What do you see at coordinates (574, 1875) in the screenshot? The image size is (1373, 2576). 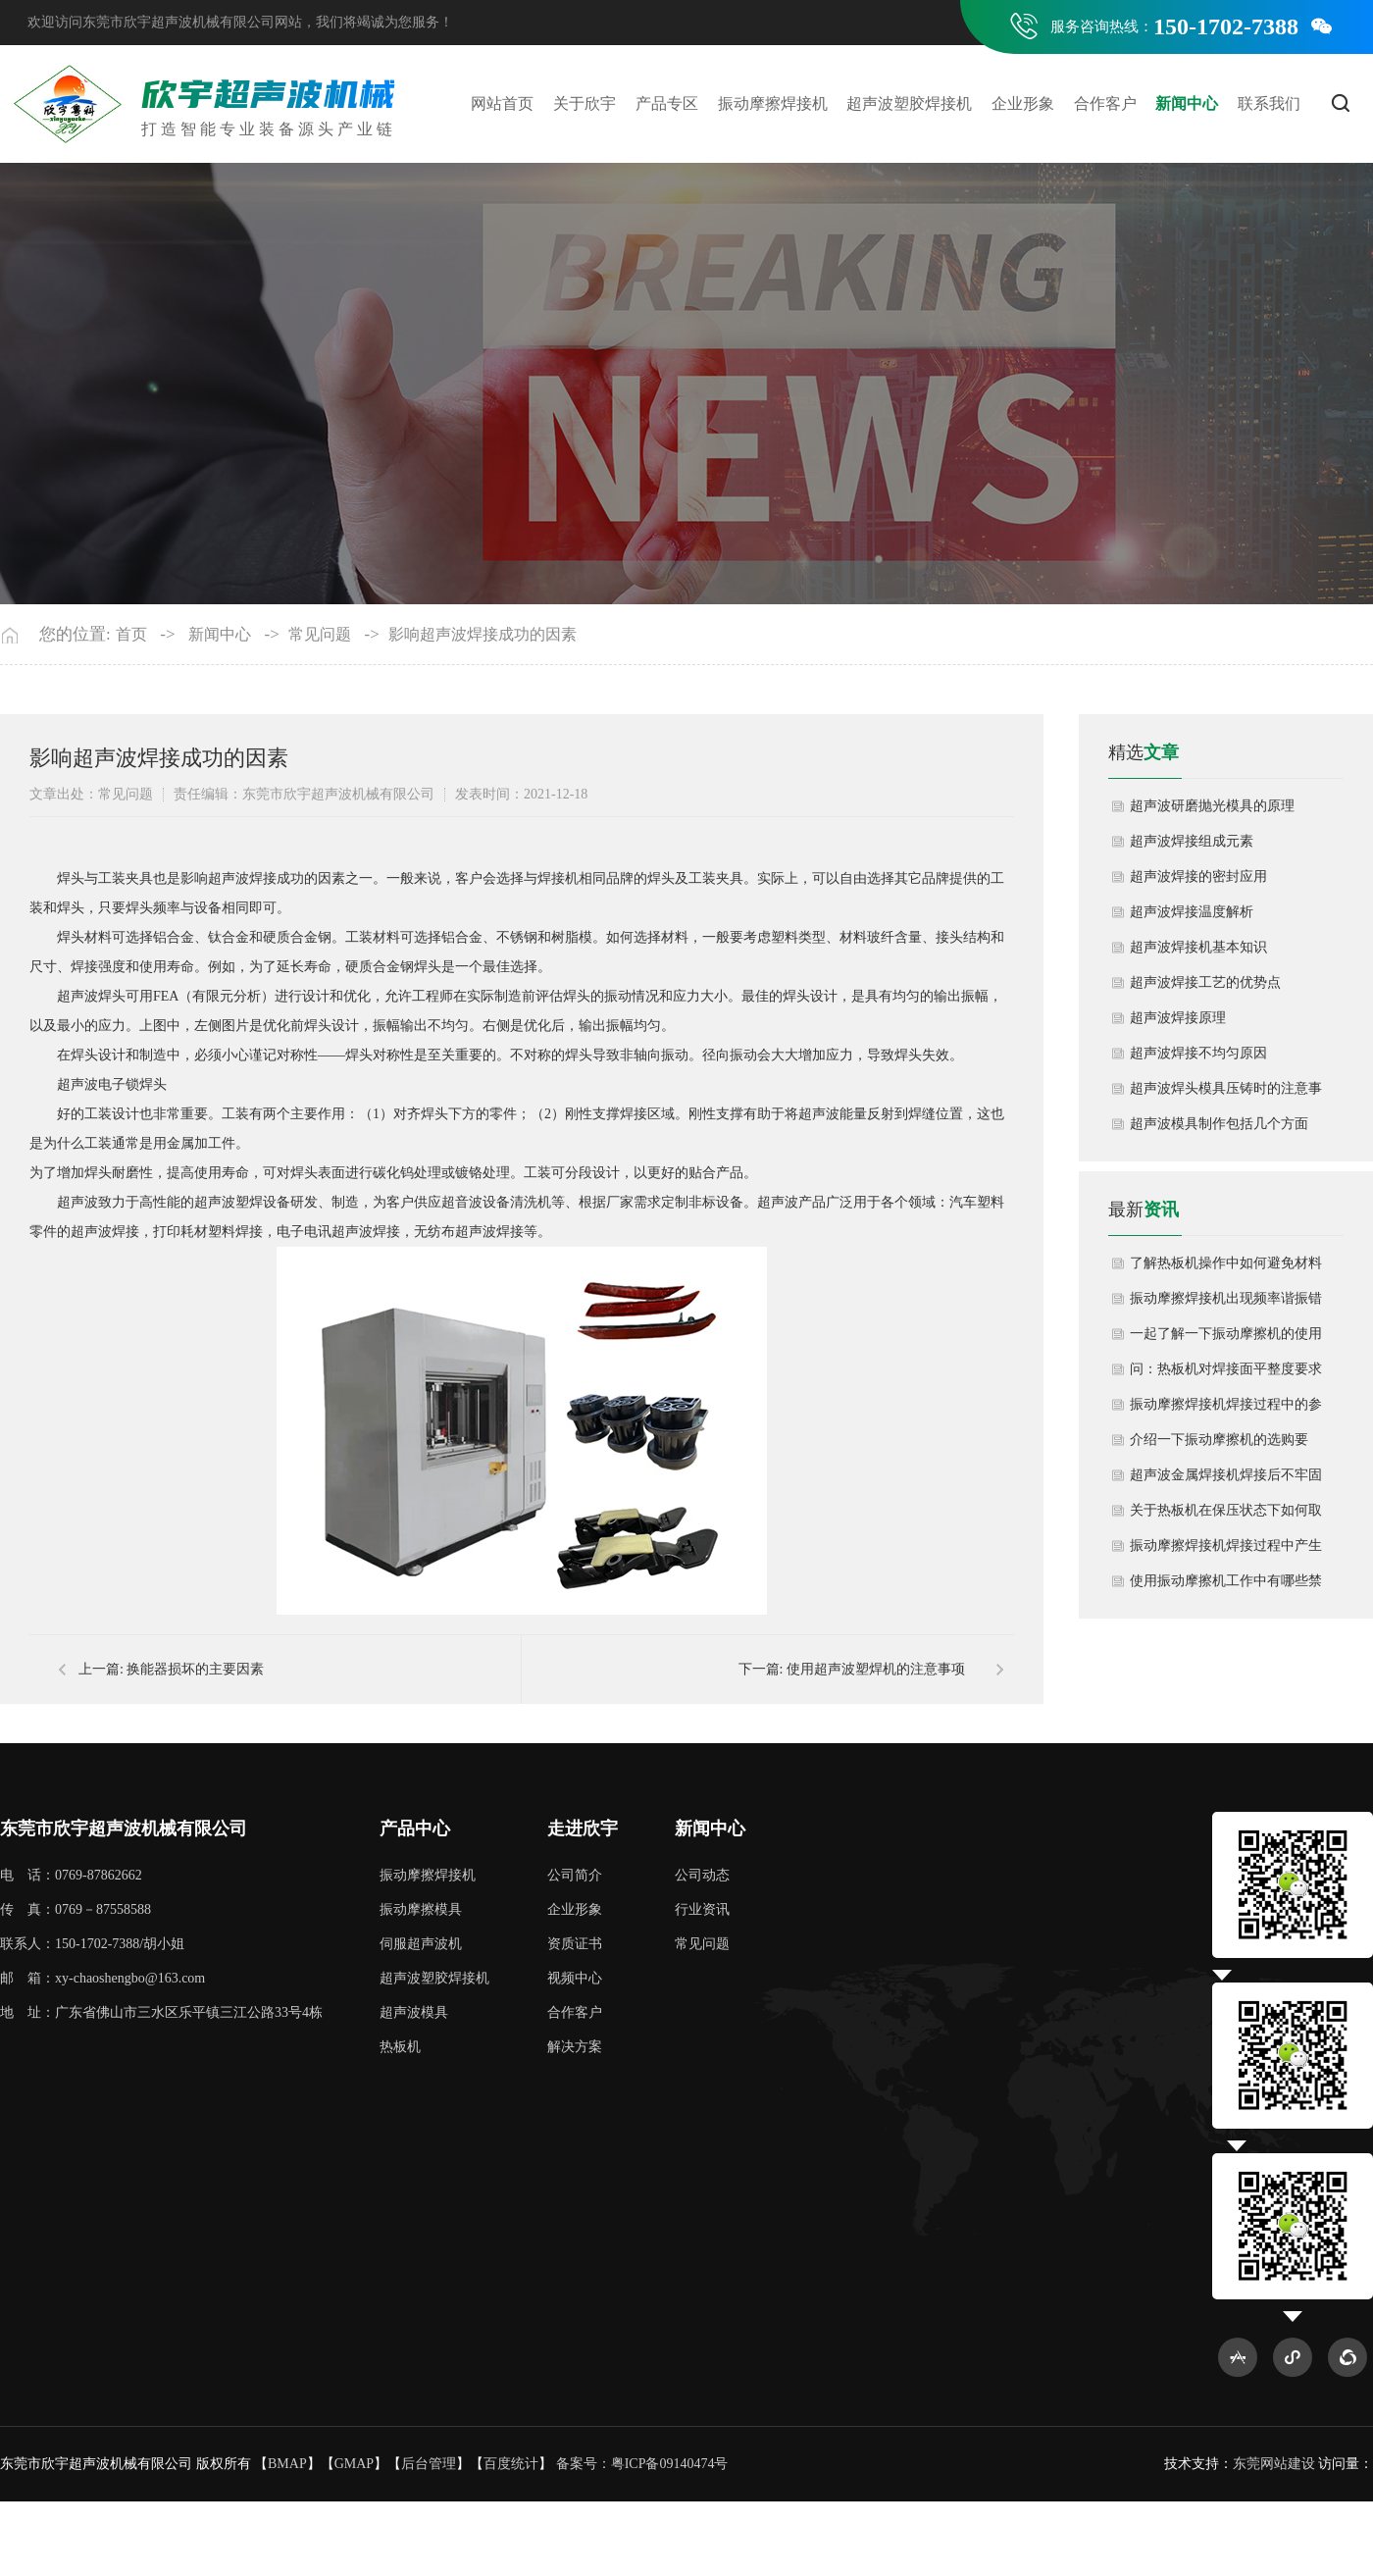 I see `公司简介` at bounding box center [574, 1875].